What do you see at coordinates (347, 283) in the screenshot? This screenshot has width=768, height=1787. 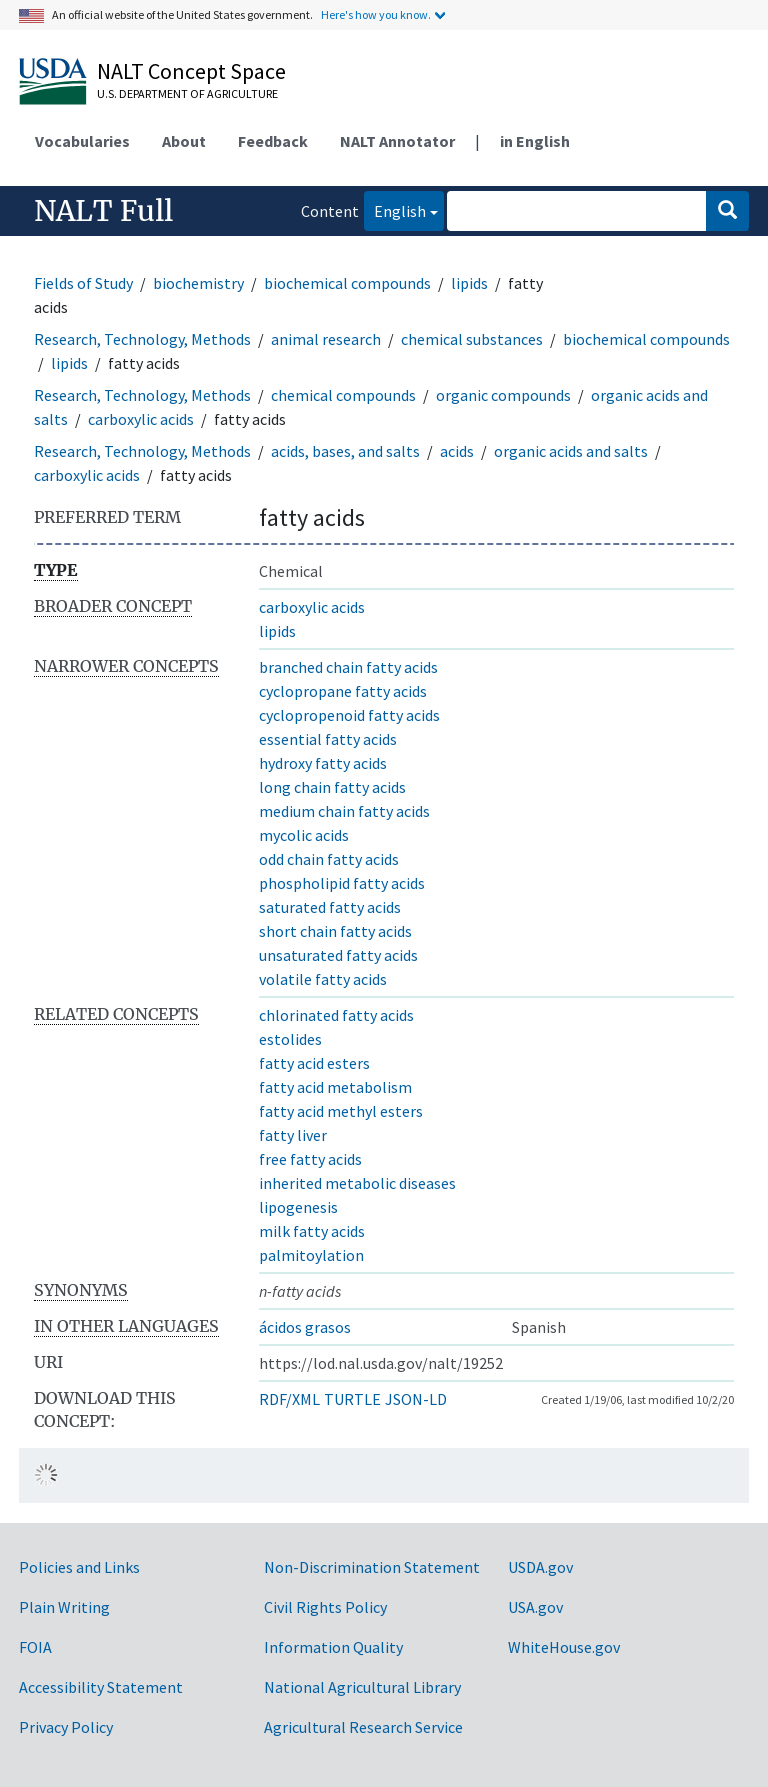 I see `biochemical compounds` at bounding box center [347, 283].